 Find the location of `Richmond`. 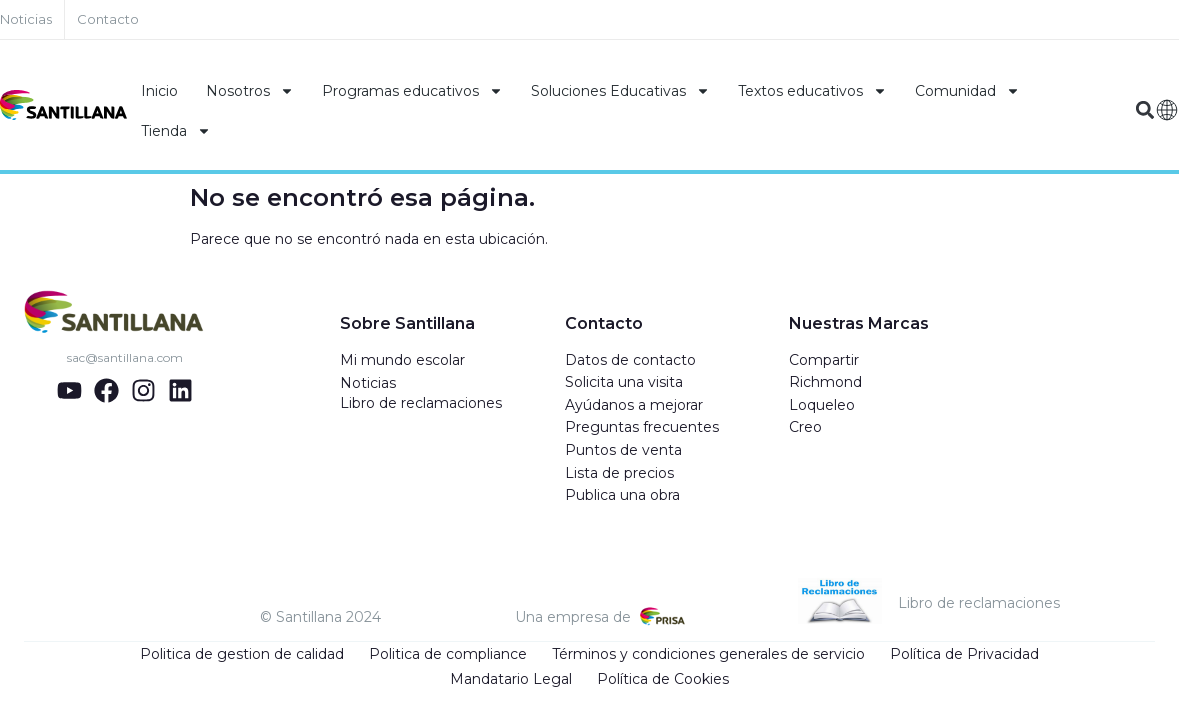

Richmond is located at coordinates (825, 382).